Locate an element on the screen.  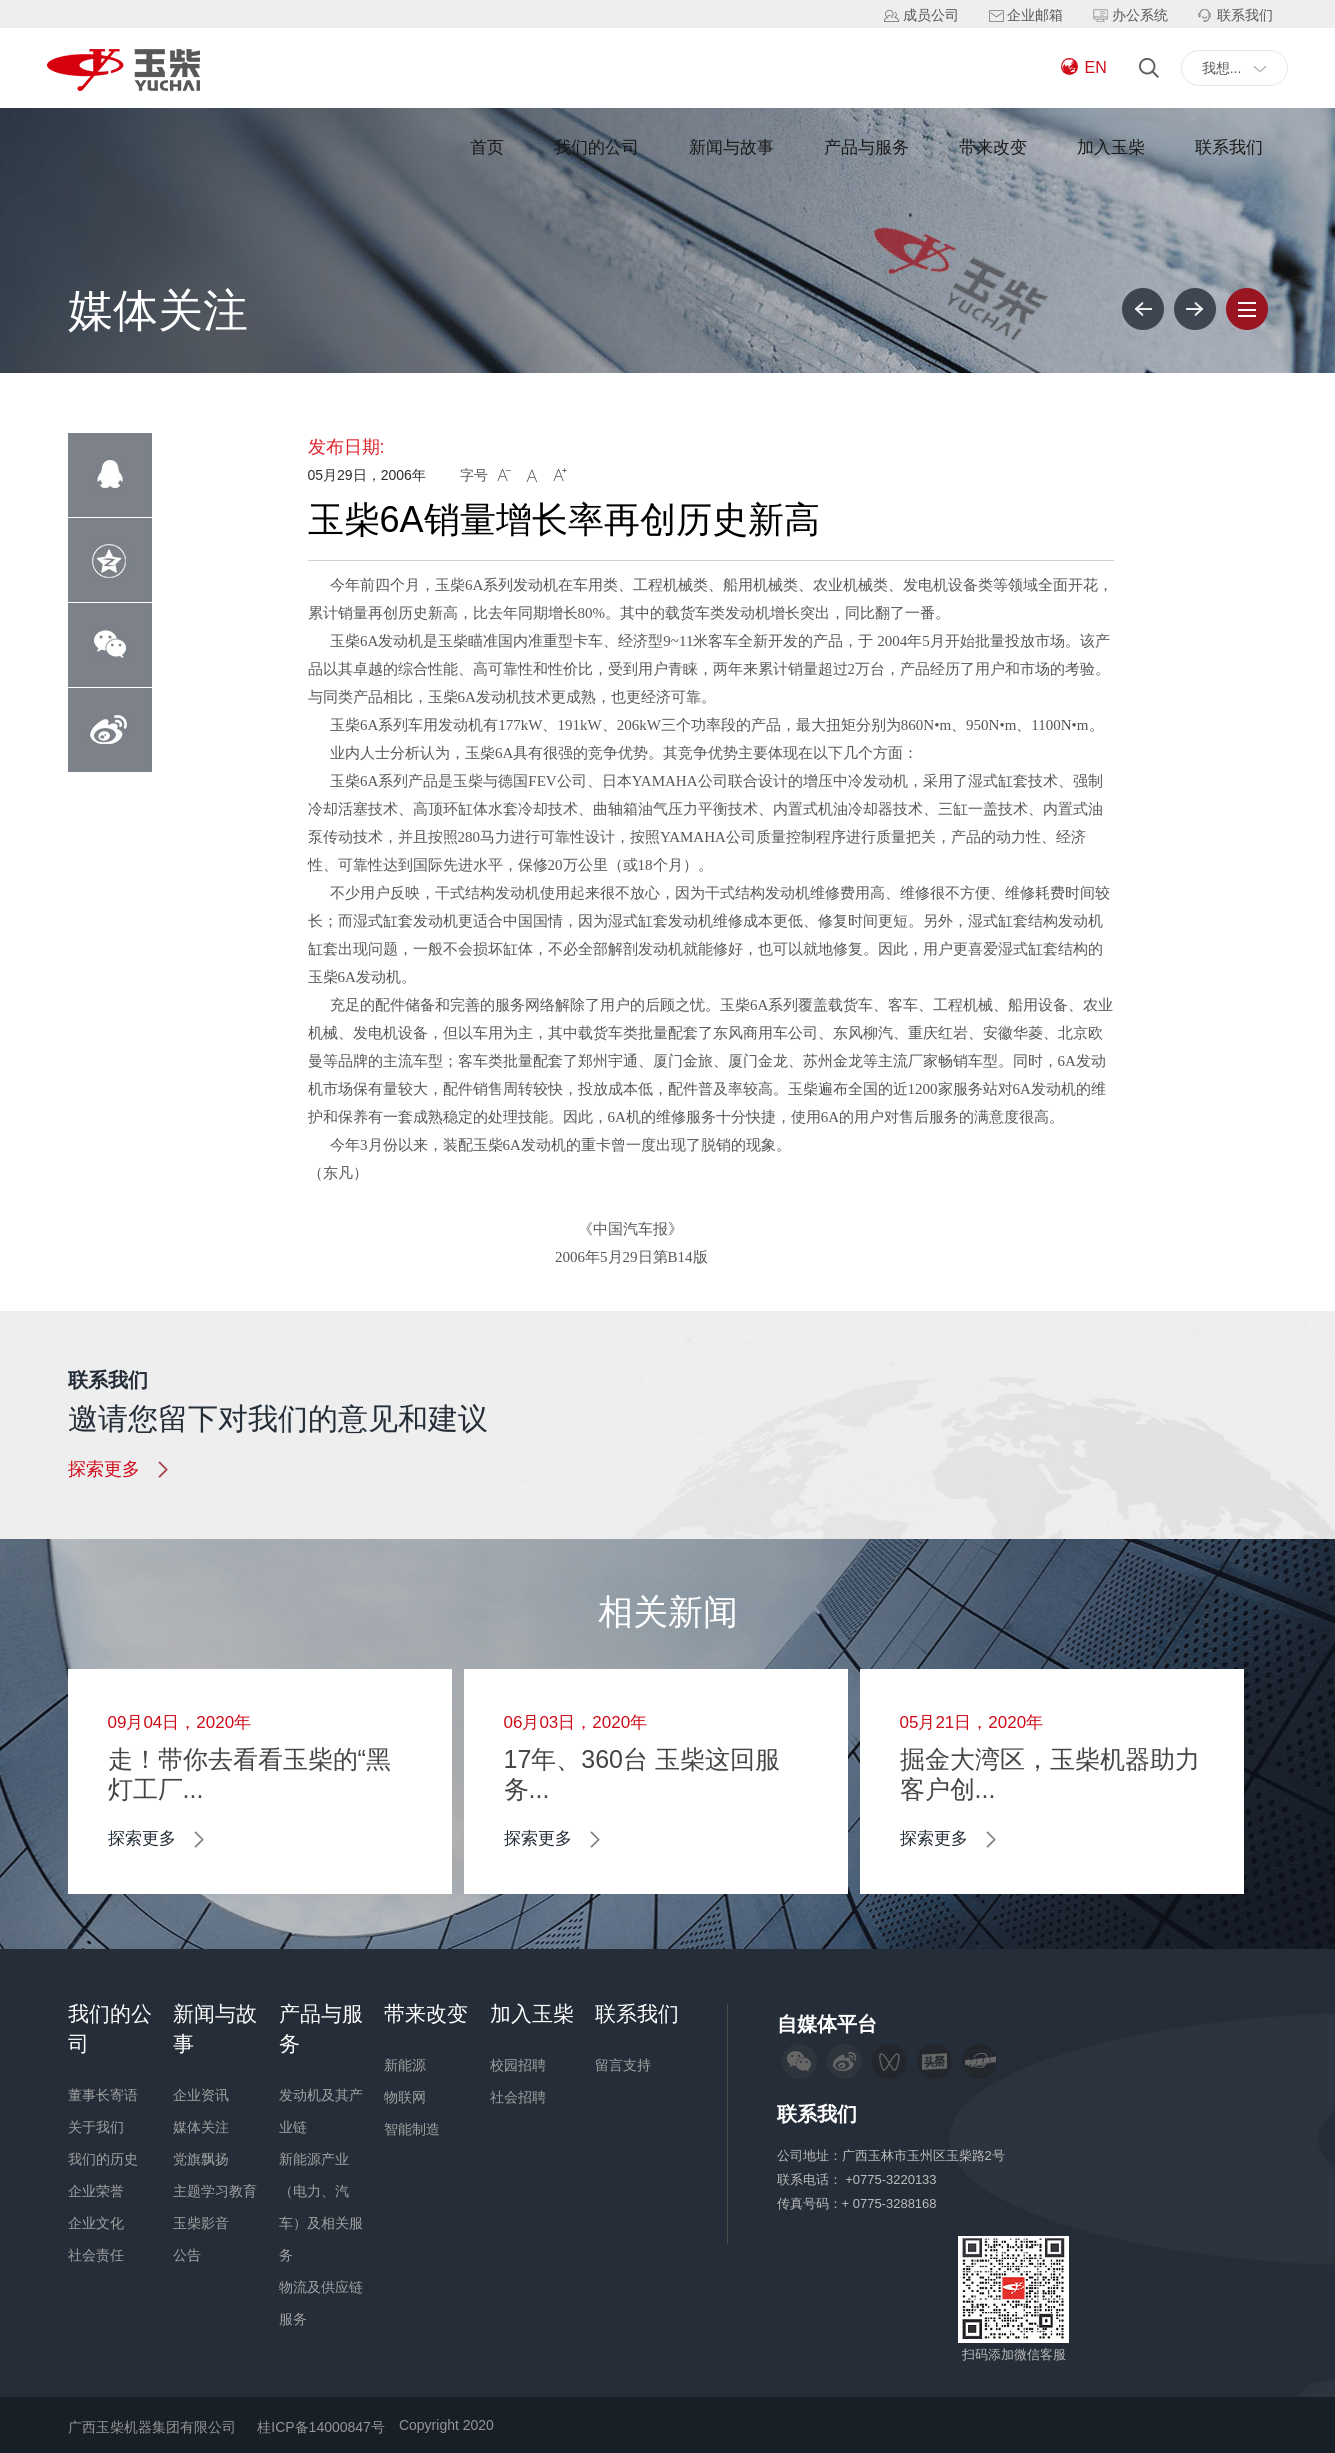
社会招聘 is located at coordinates (518, 2097).